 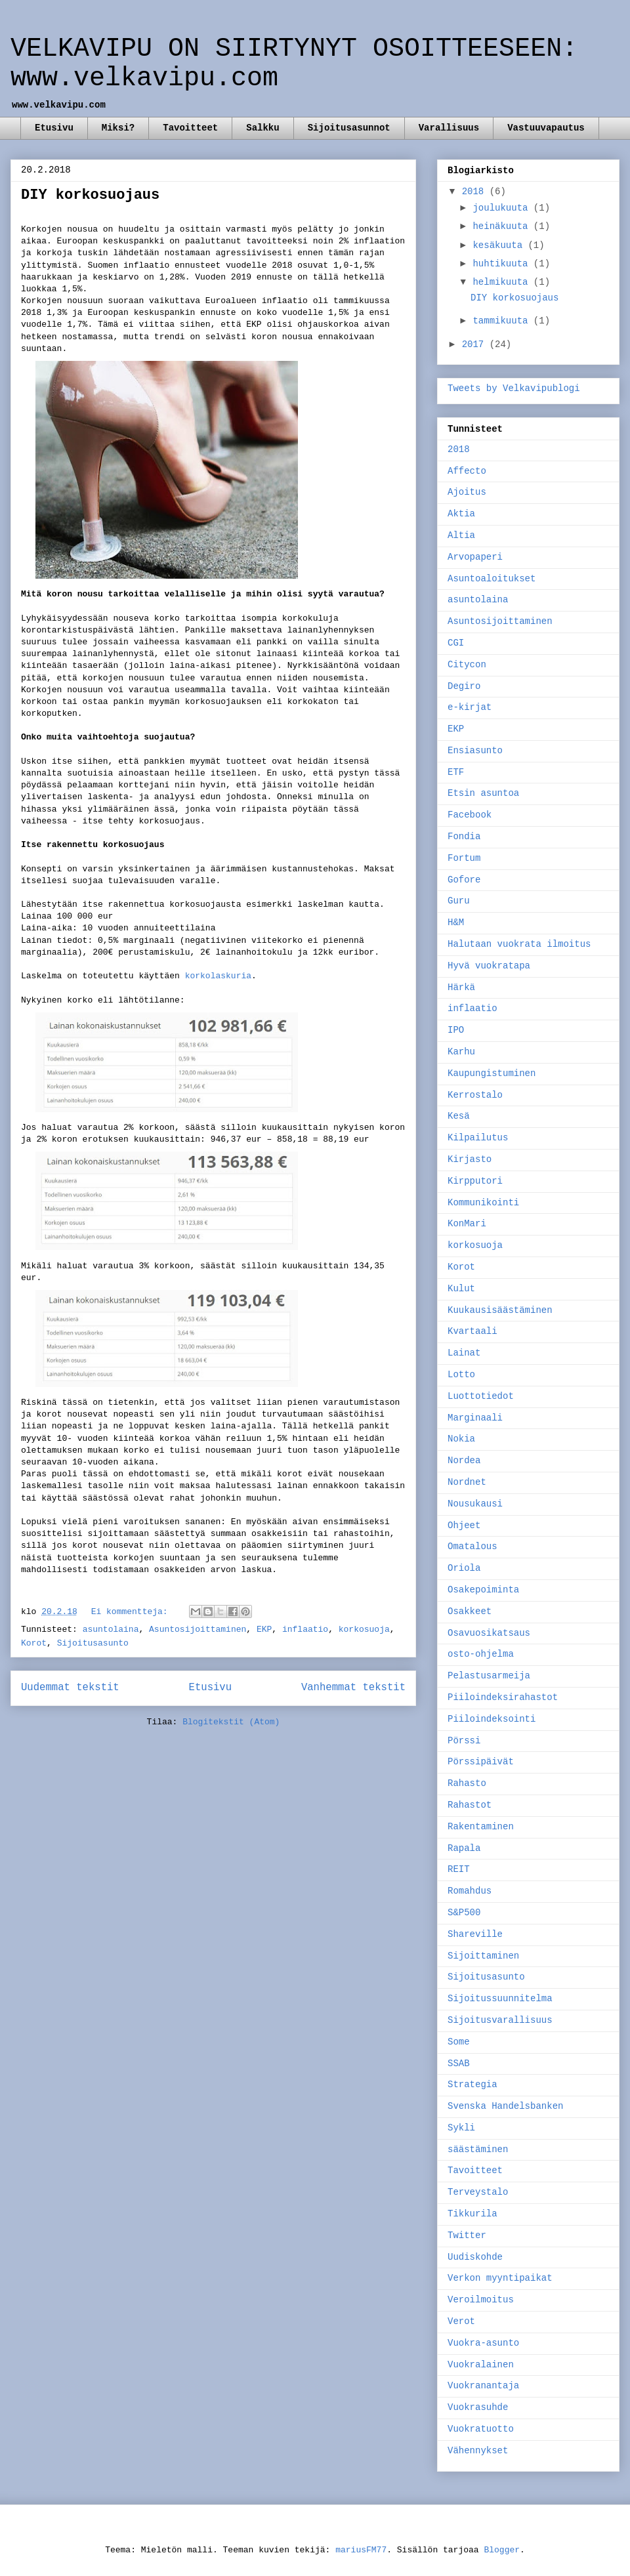 I want to click on Karhu, so click(x=461, y=1052).